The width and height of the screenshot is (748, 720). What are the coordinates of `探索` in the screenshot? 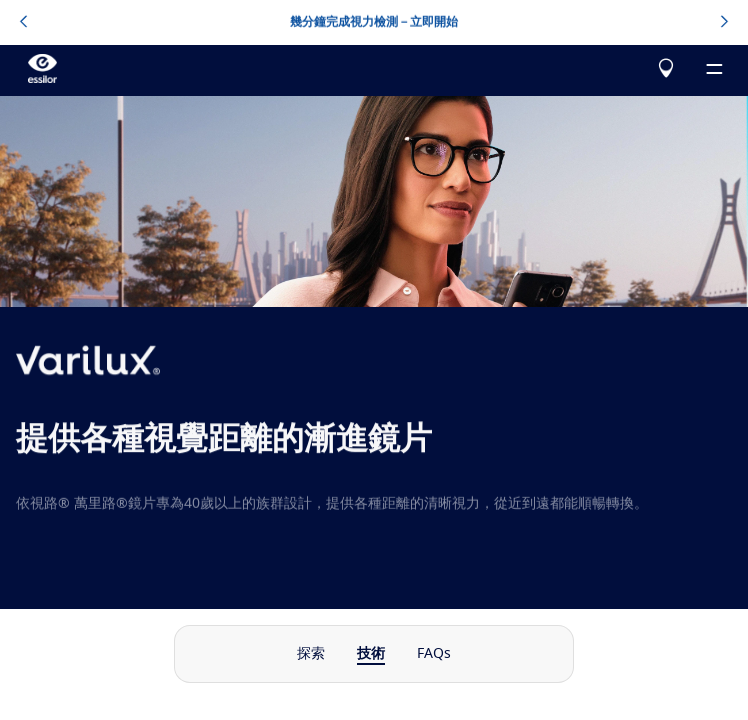 It's located at (311, 654).